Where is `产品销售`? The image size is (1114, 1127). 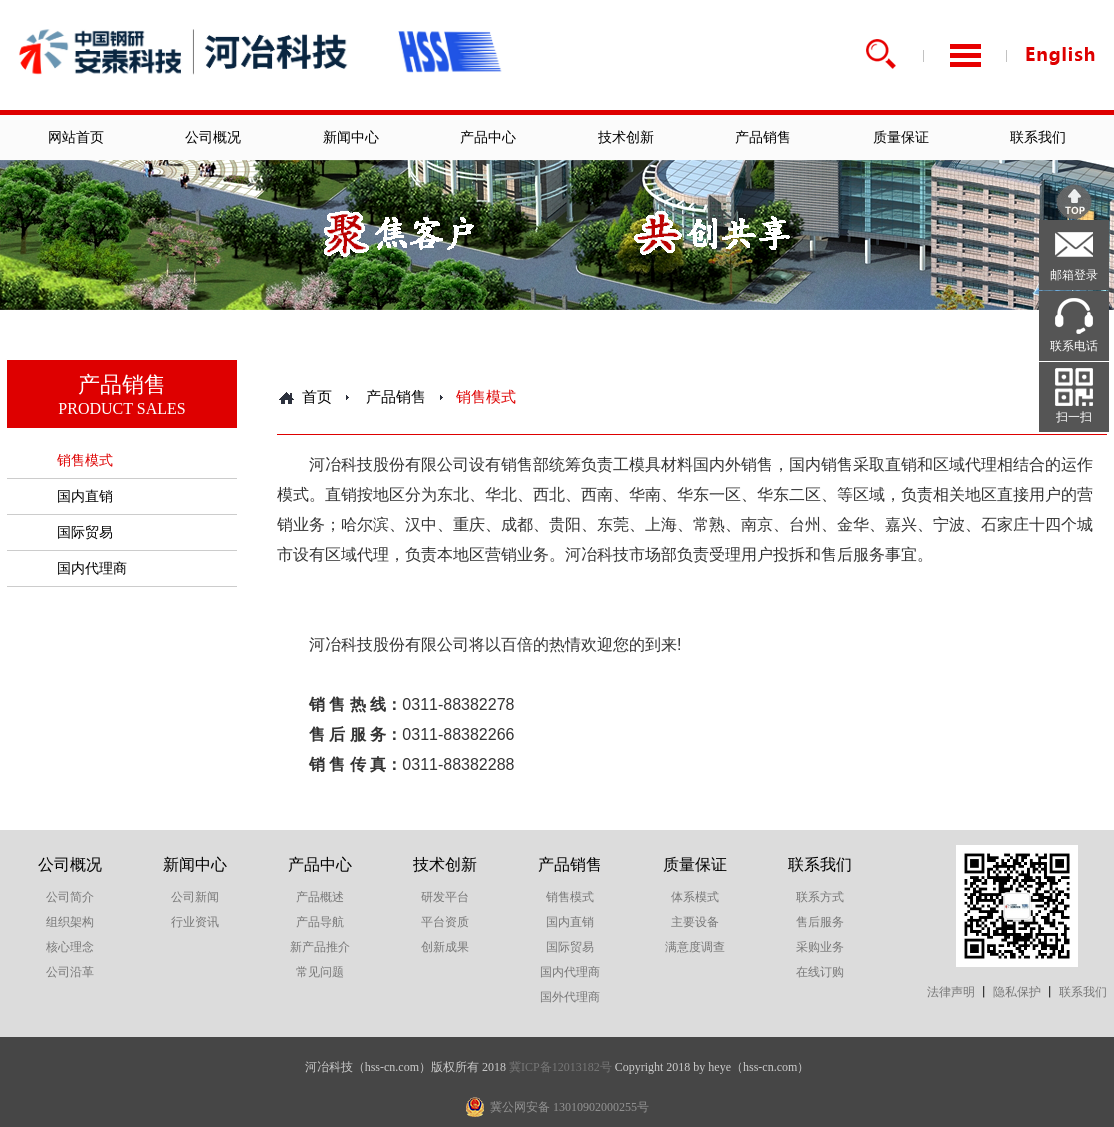 产品销售 is located at coordinates (763, 137).